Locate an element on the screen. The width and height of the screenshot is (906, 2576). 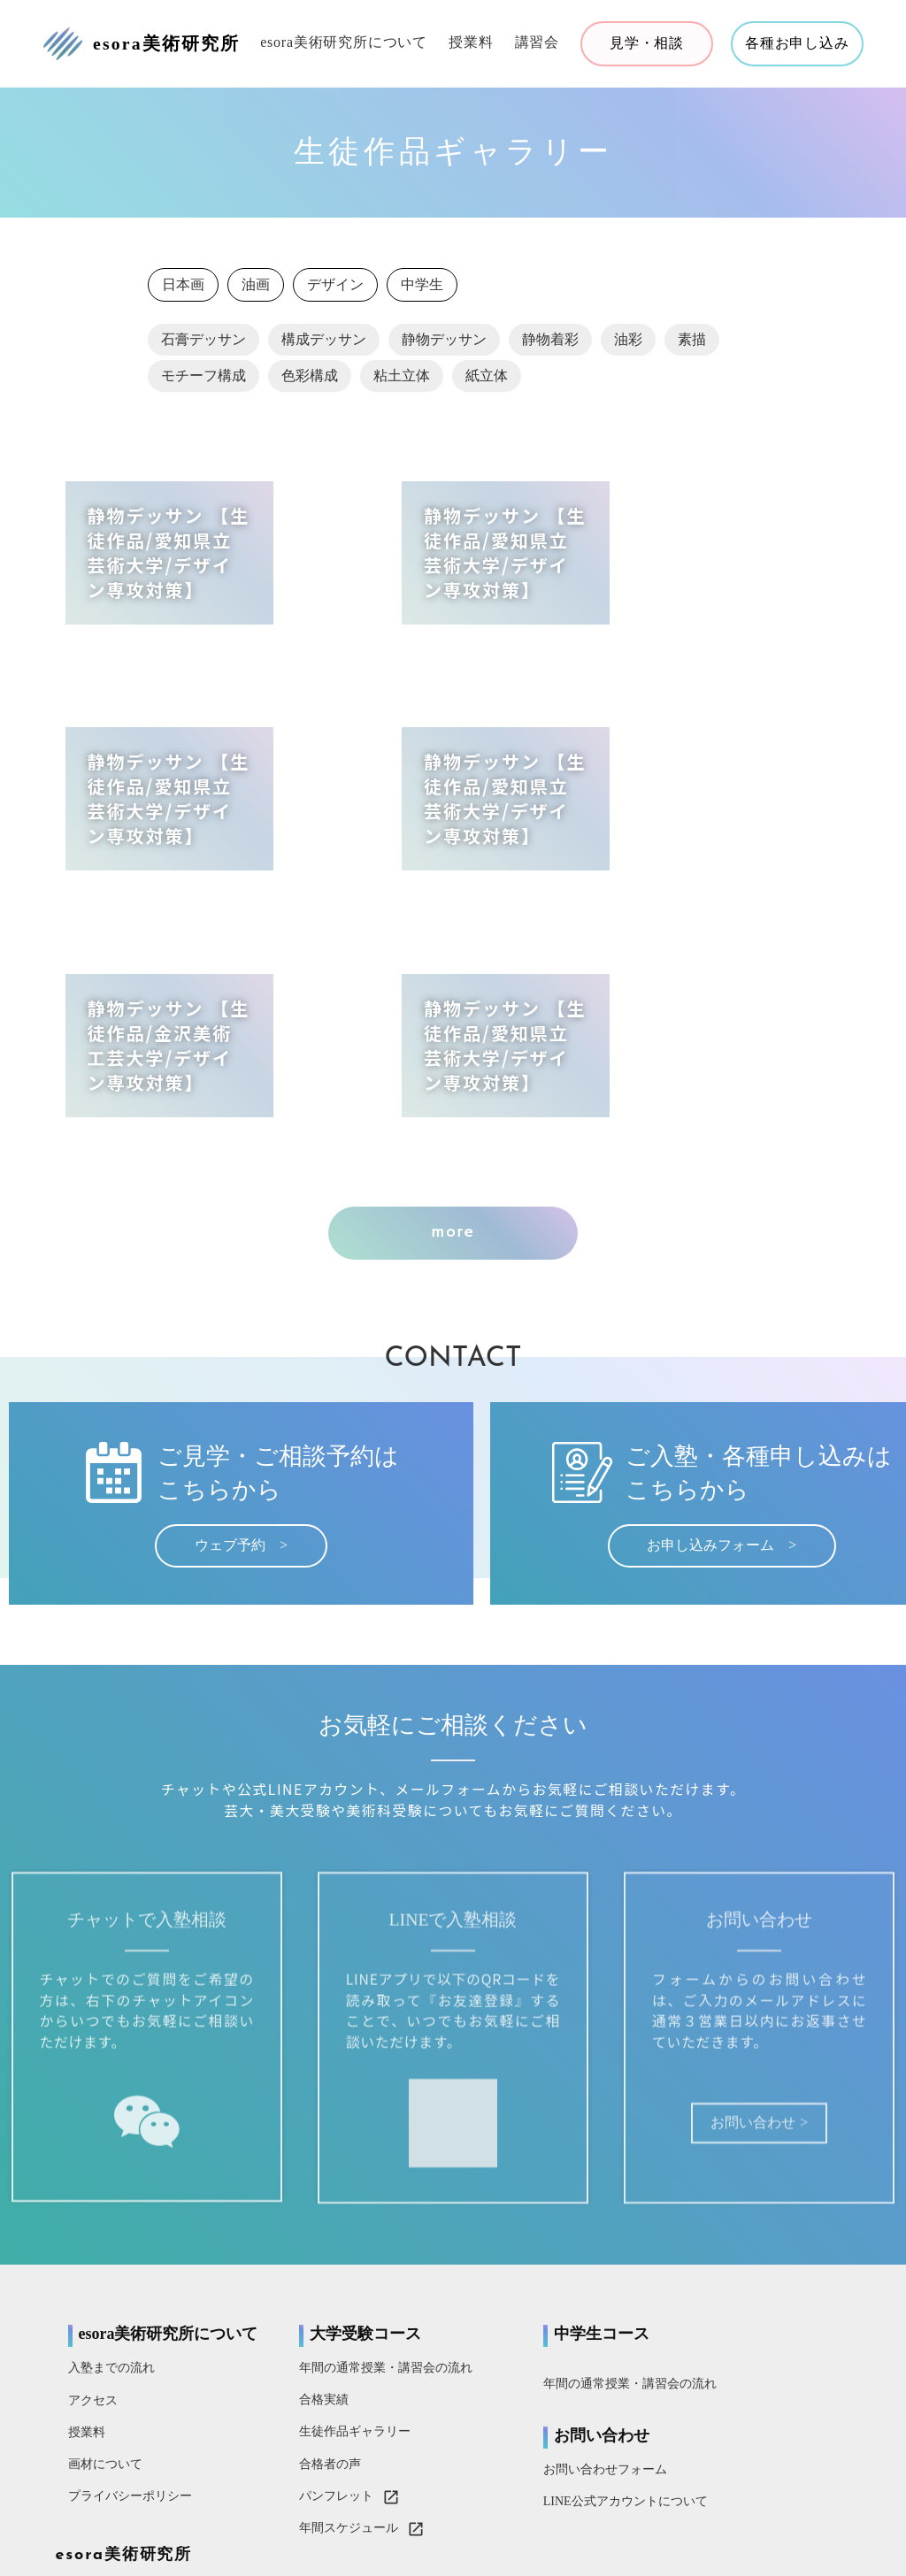
中学生 is located at coordinates (422, 290).